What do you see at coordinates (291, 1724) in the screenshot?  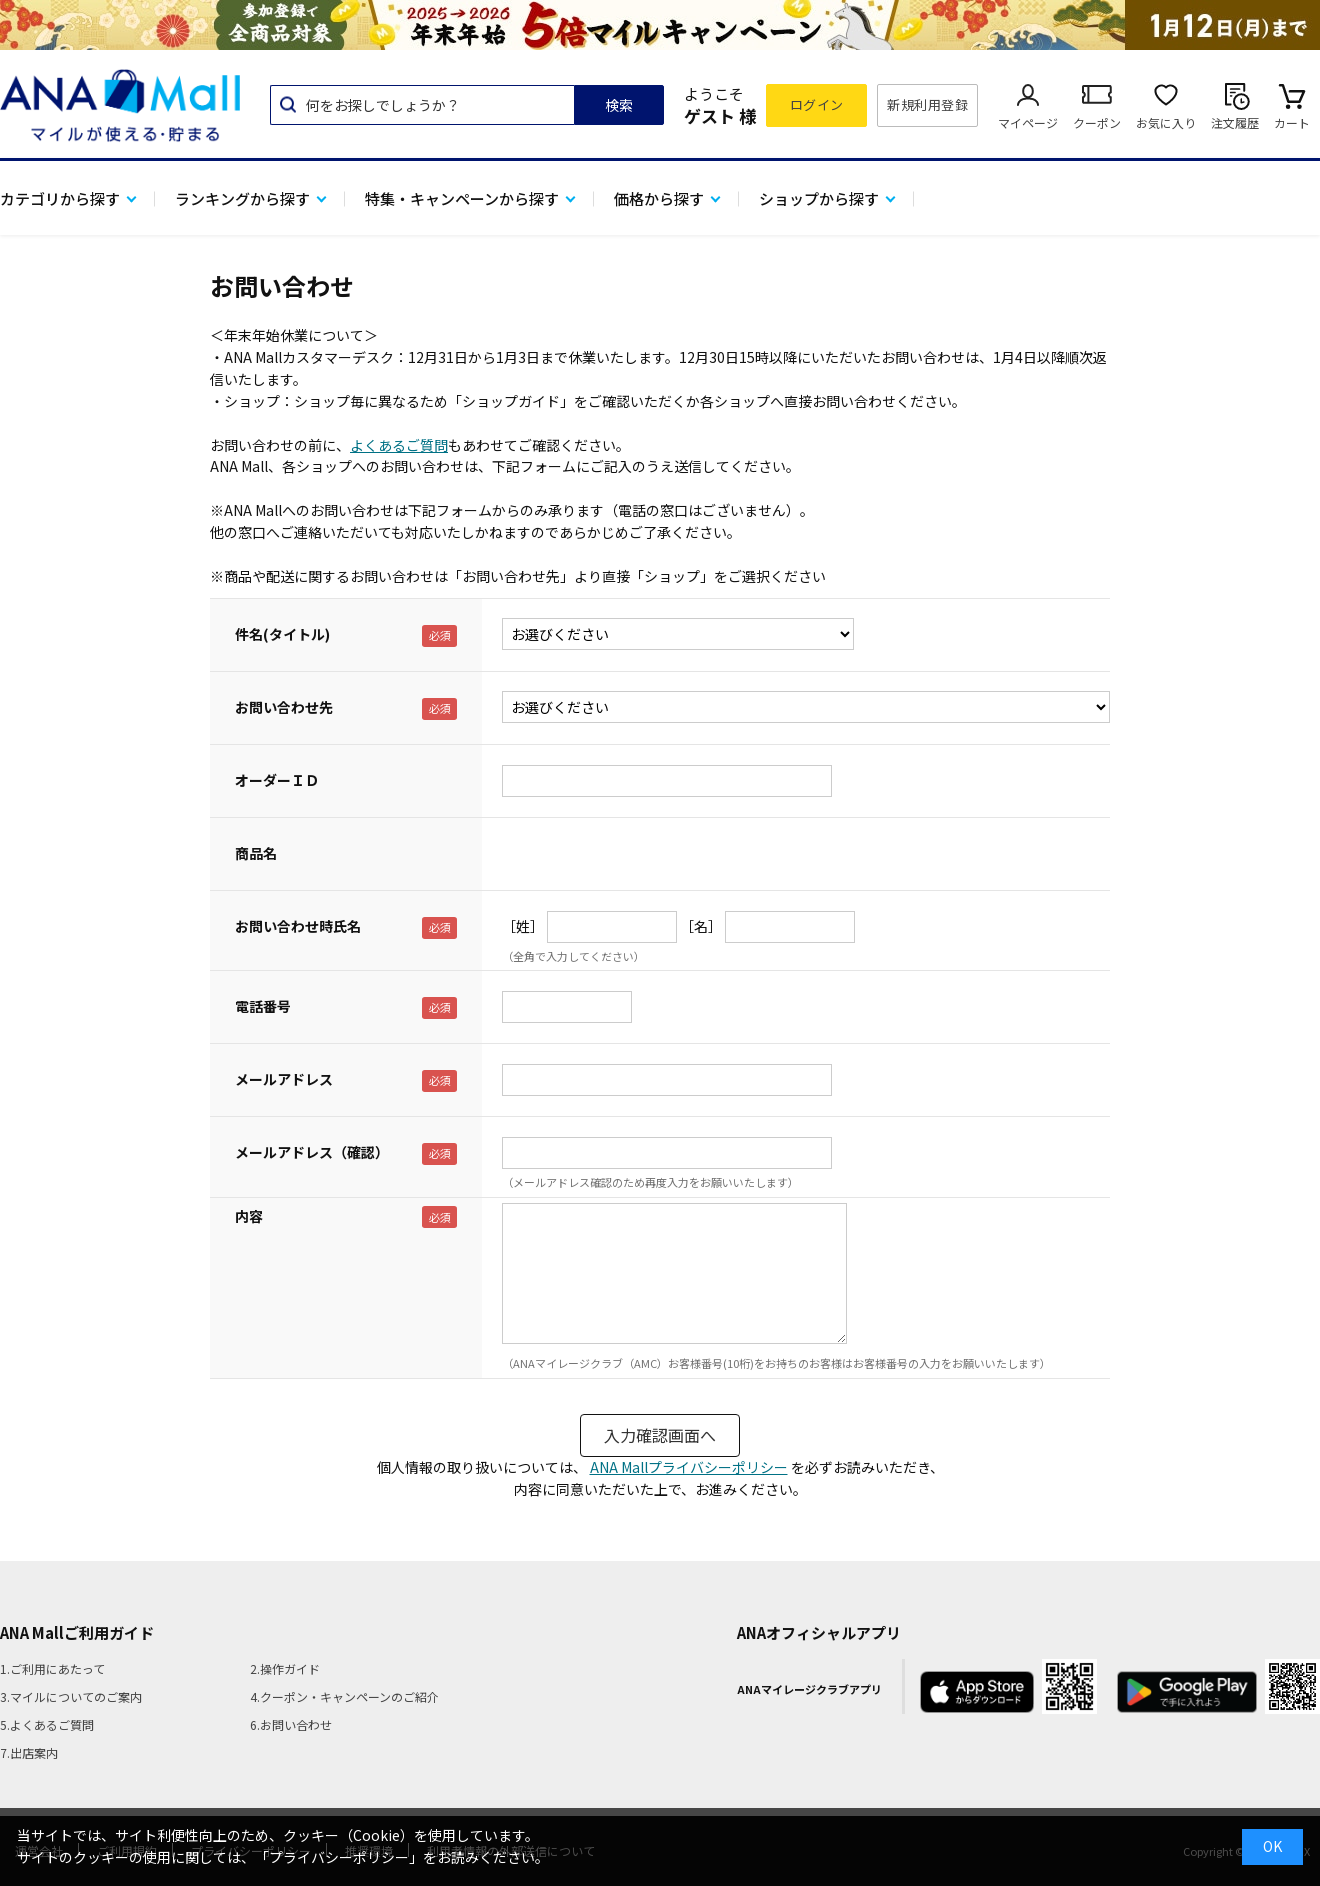 I see `6.お問い合わせ` at bounding box center [291, 1724].